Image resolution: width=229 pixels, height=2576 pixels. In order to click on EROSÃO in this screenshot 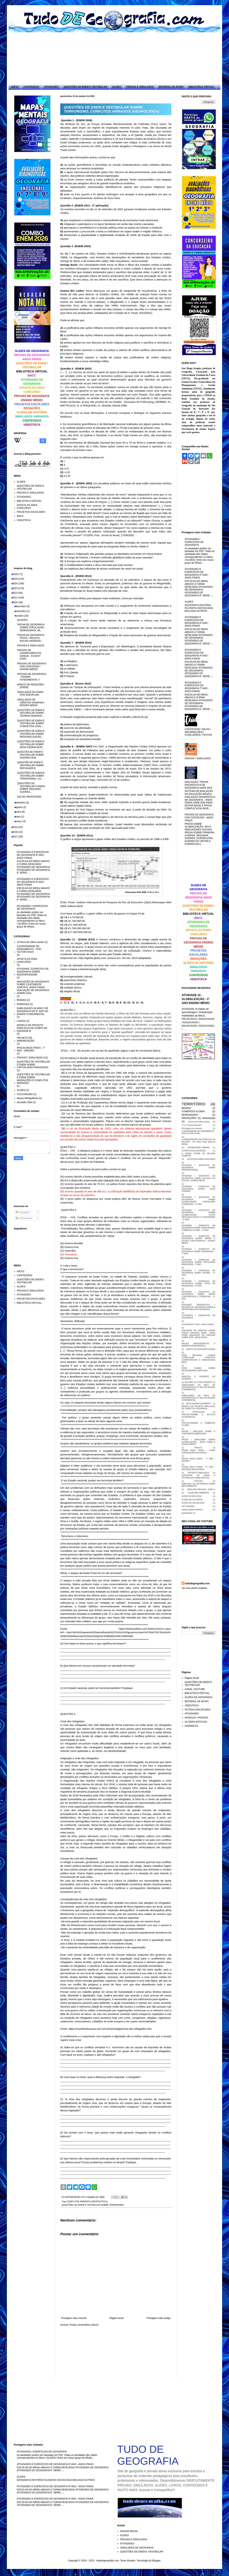, I will do `click(189, 1382)`.